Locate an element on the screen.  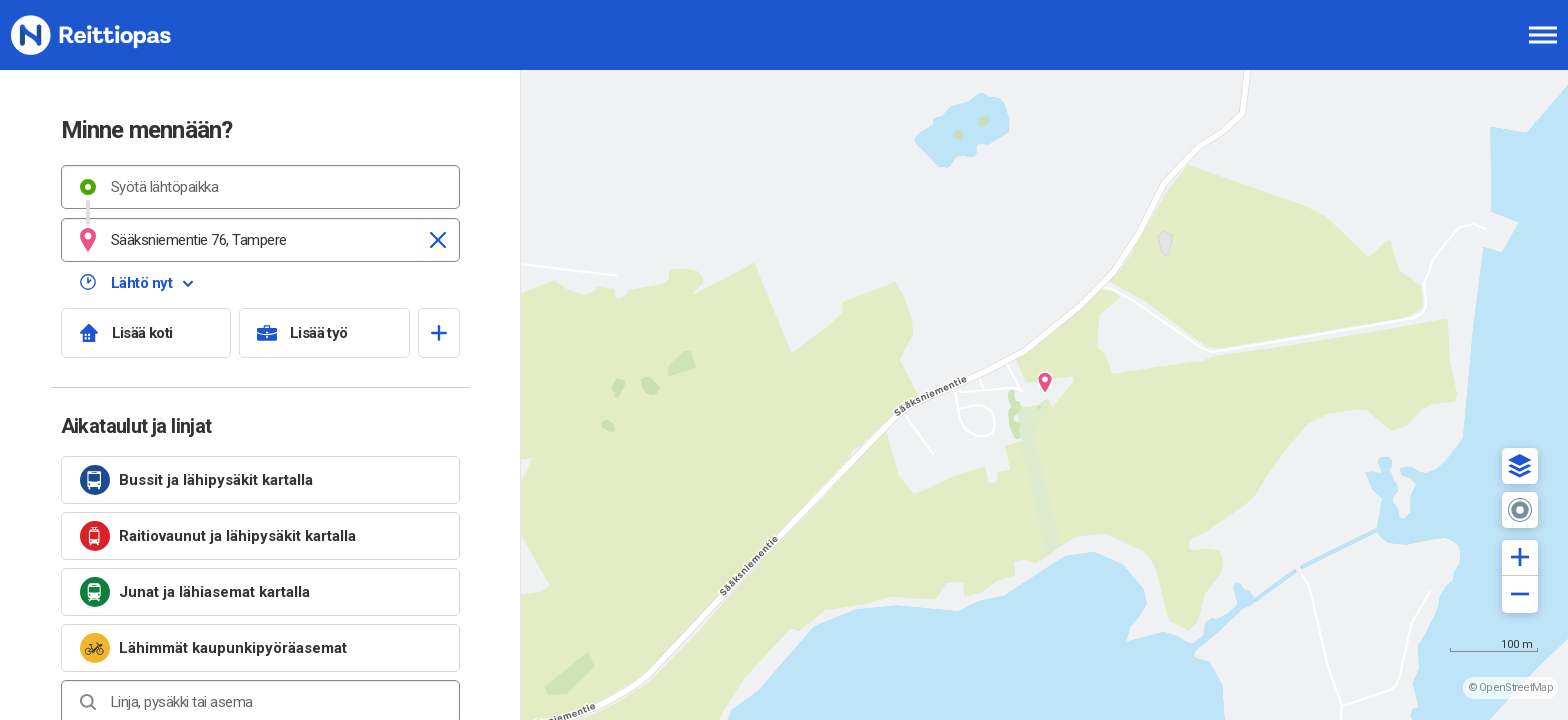
[Lisää työ] is located at coordinates (324, 333).